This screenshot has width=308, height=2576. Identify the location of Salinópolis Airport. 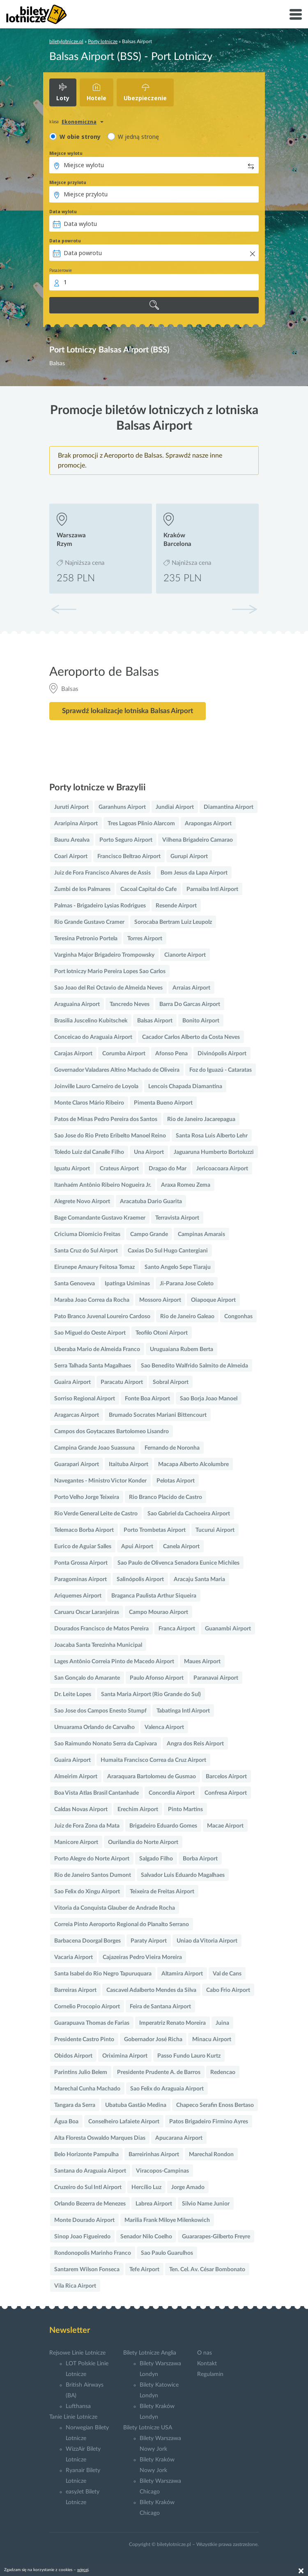
(140, 1579).